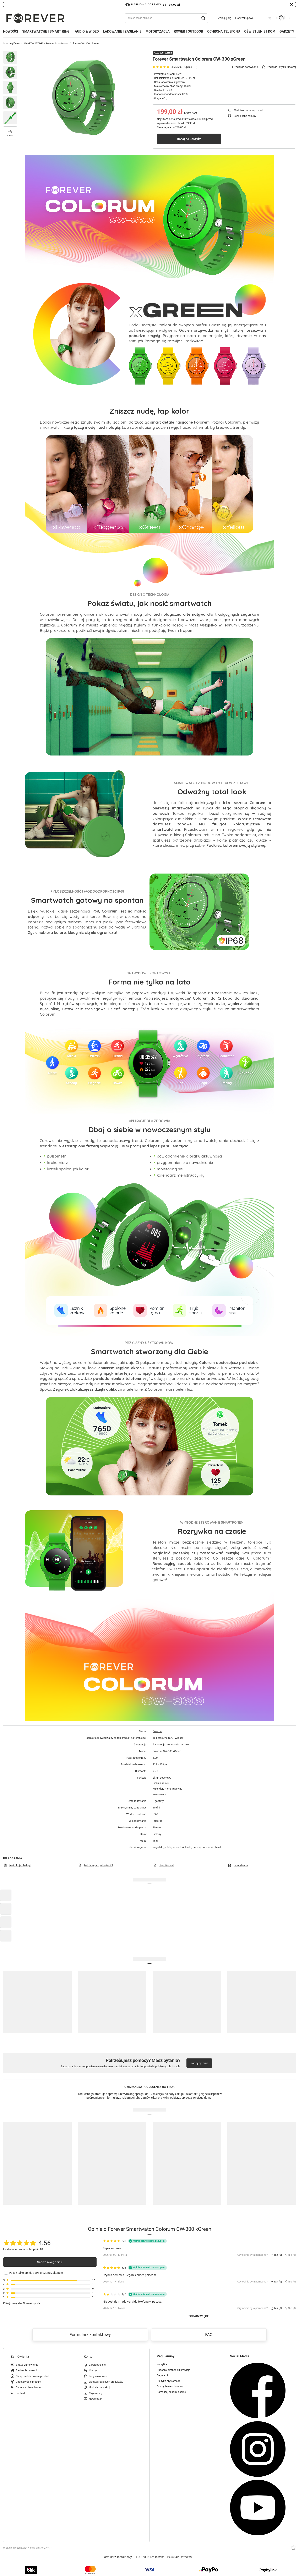 Image resolution: width=299 pixels, height=2576 pixels. What do you see at coordinates (88, 2356) in the screenshot?
I see `Konto` at bounding box center [88, 2356].